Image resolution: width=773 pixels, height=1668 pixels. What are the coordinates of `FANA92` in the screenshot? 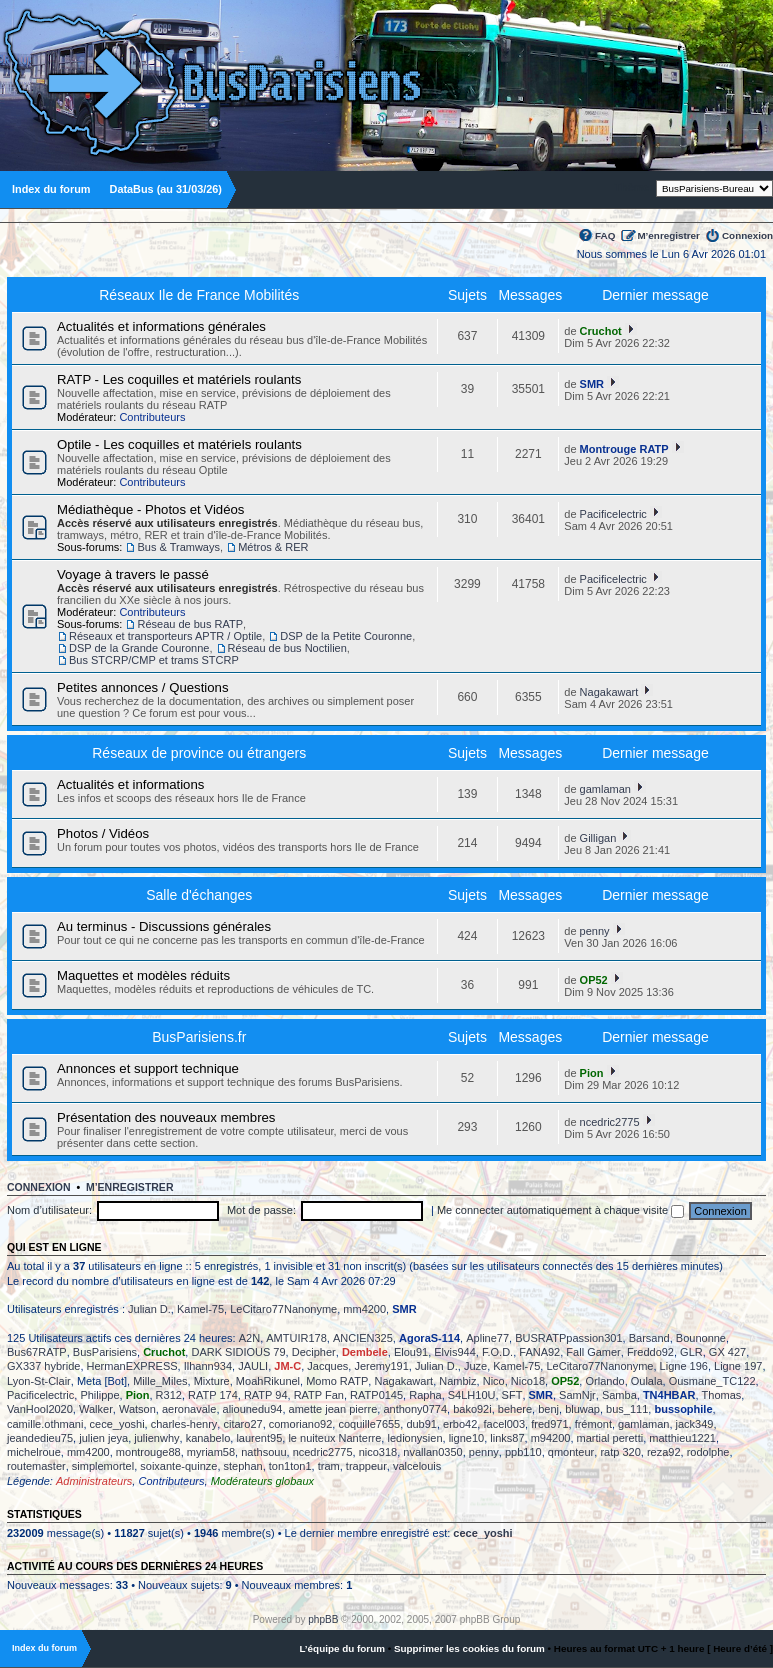 It's located at (539, 1352).